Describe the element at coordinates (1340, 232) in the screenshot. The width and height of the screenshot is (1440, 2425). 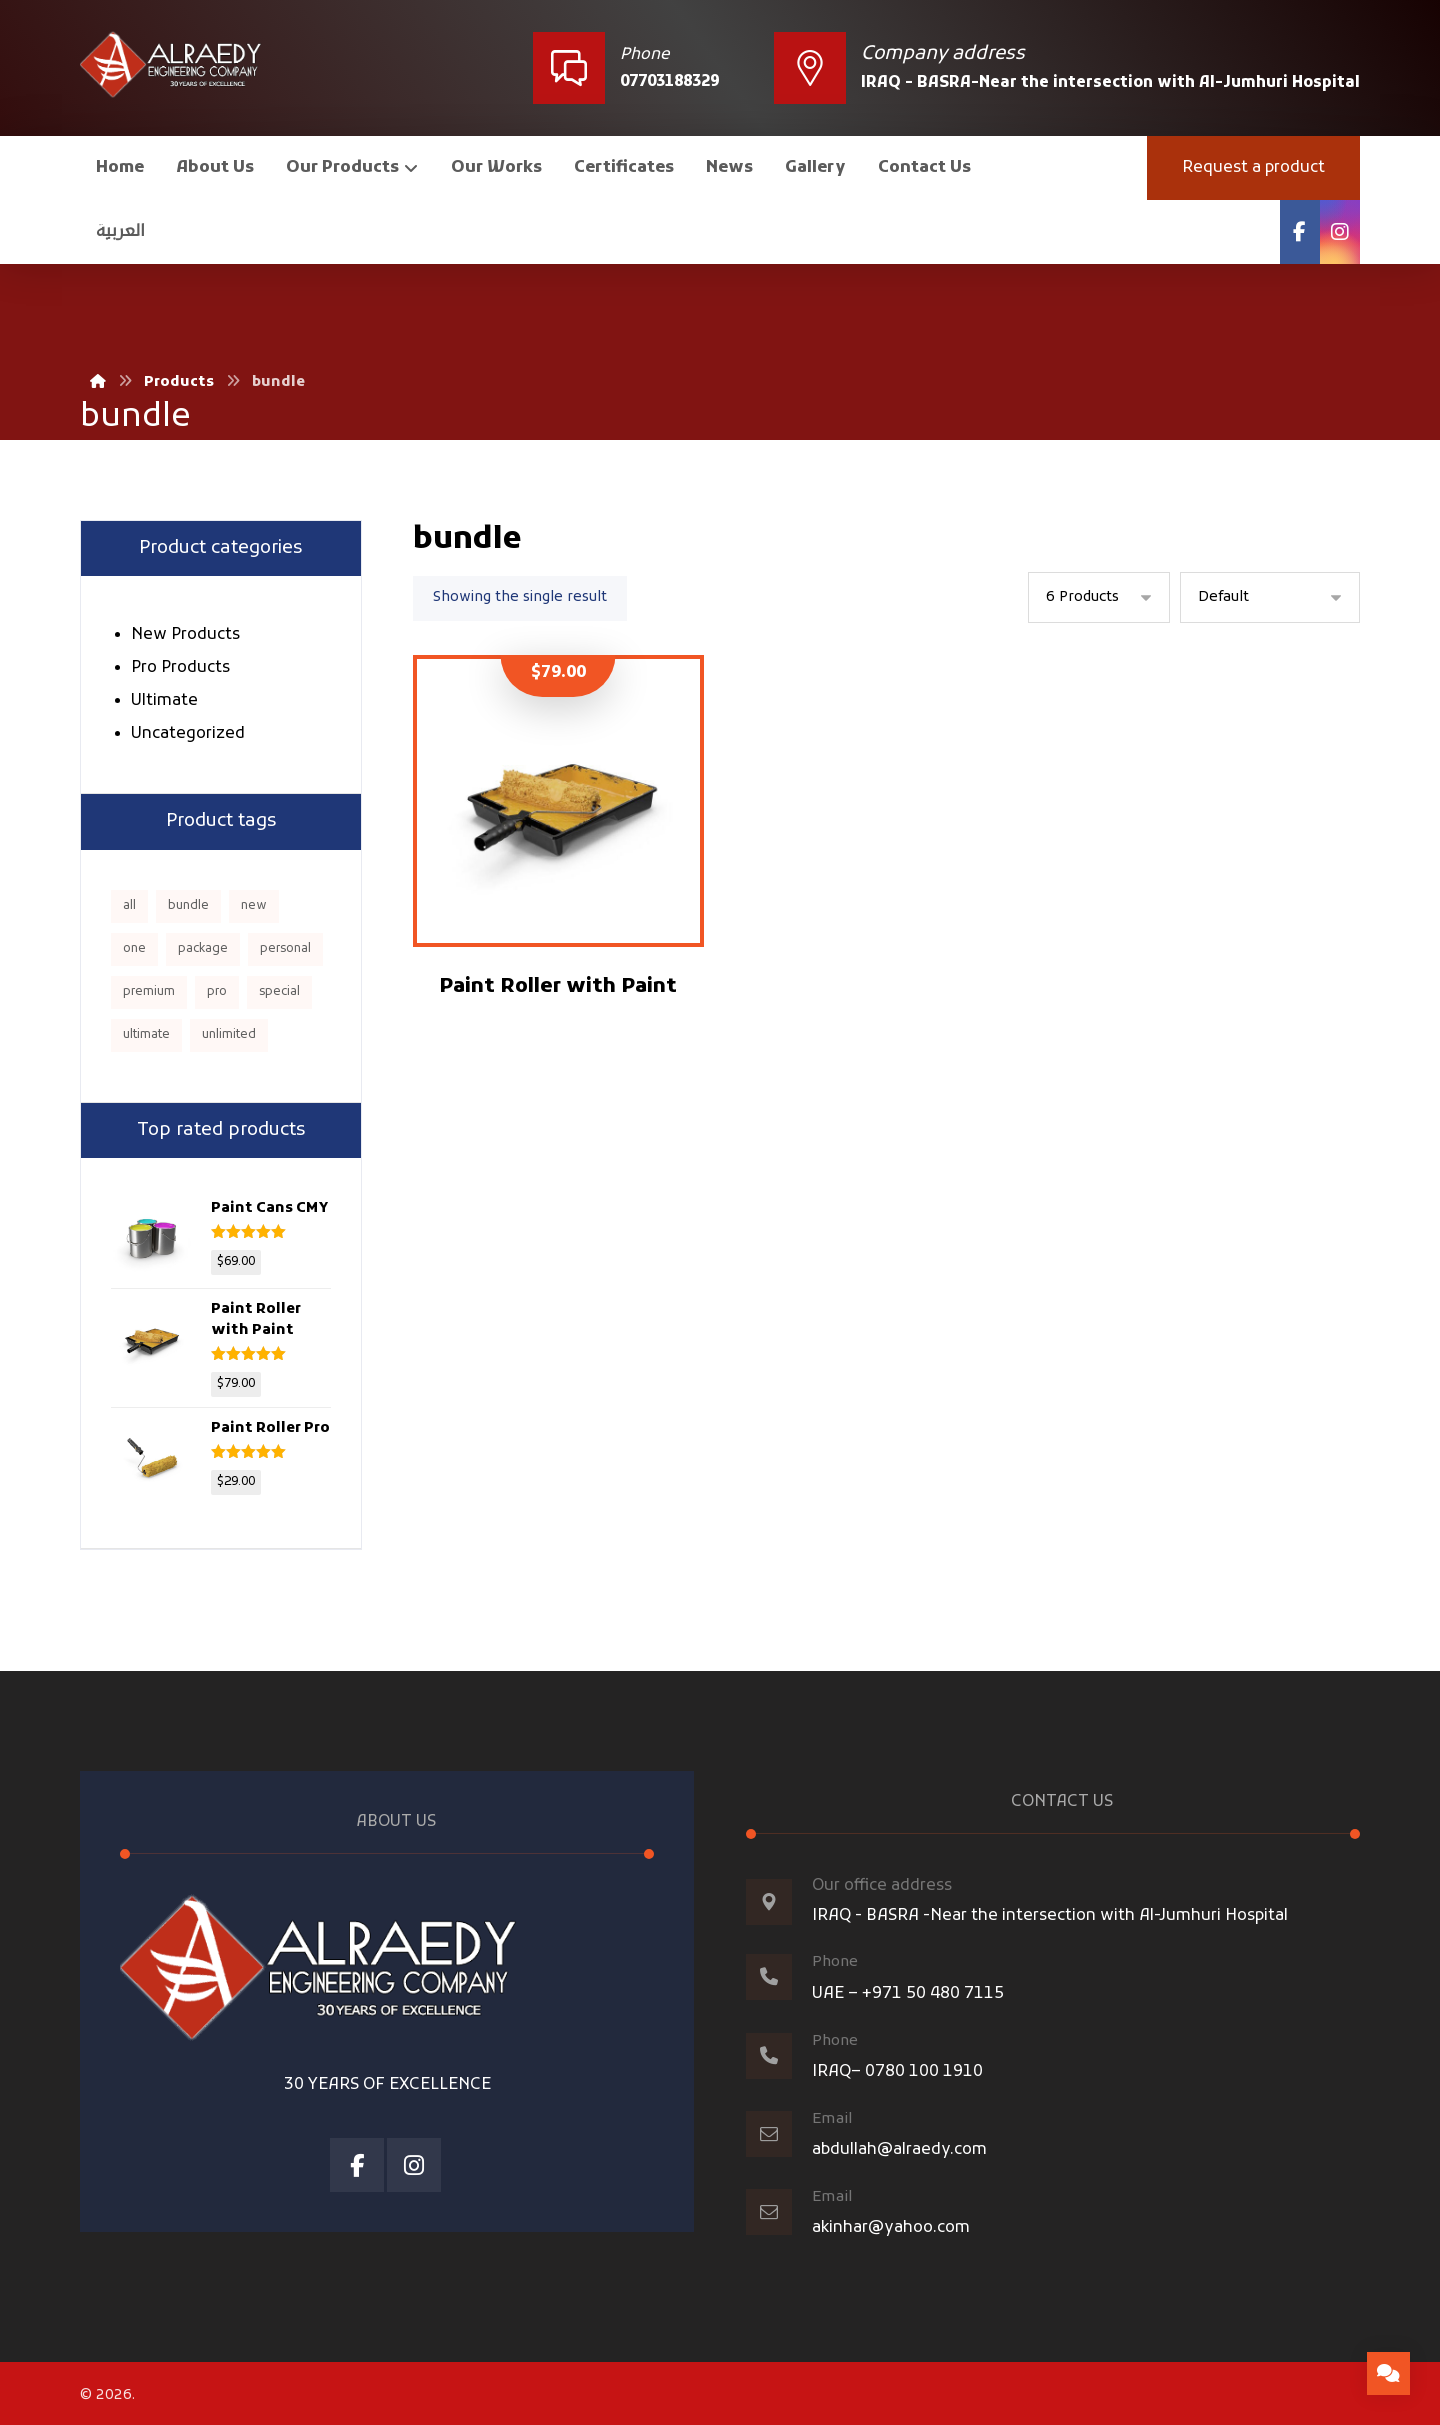
I see `[Instagram]` at that location.